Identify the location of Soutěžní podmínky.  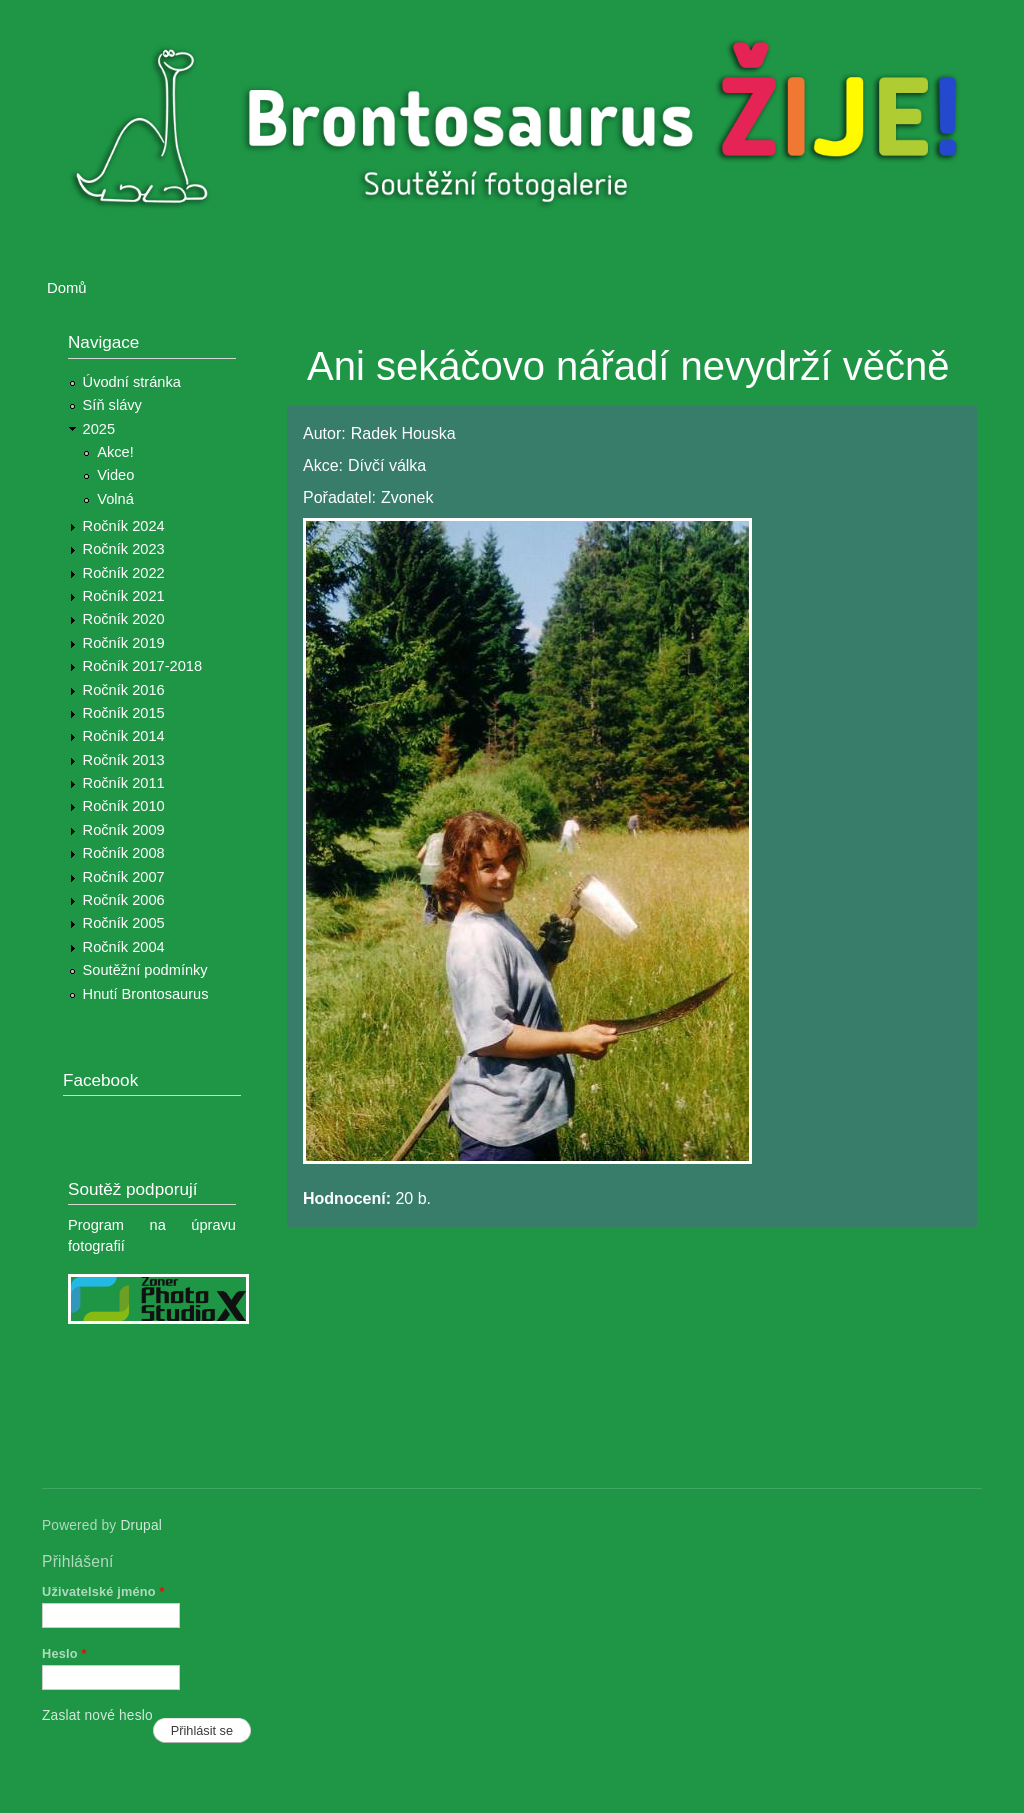
(145, 970).